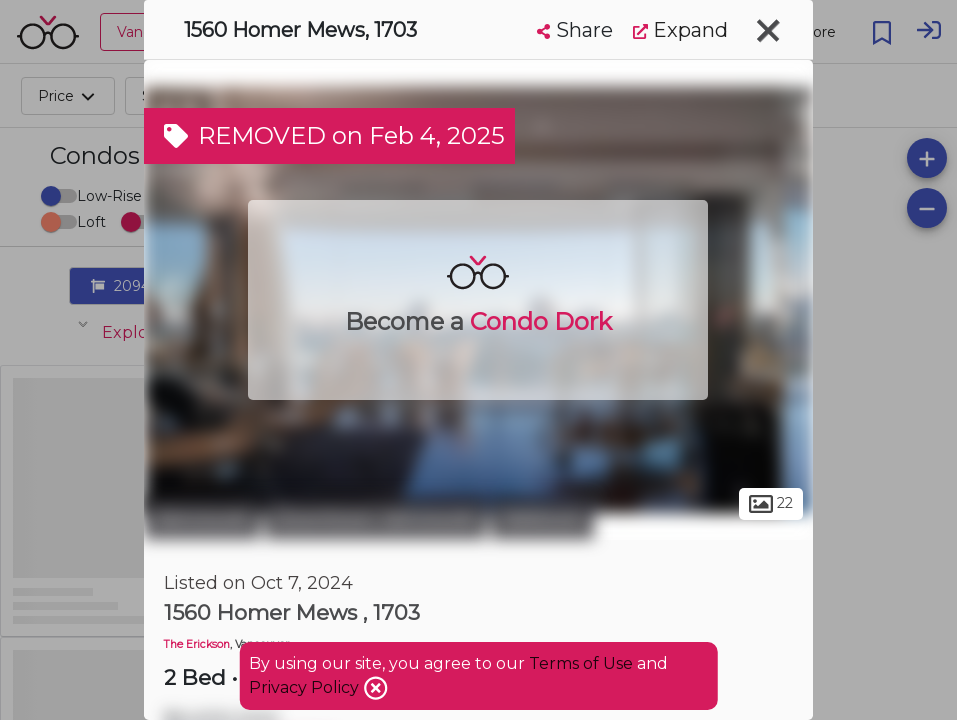 This screenshot has width=957, height=720. I want to click on Terms of Use, so click(581, 663).